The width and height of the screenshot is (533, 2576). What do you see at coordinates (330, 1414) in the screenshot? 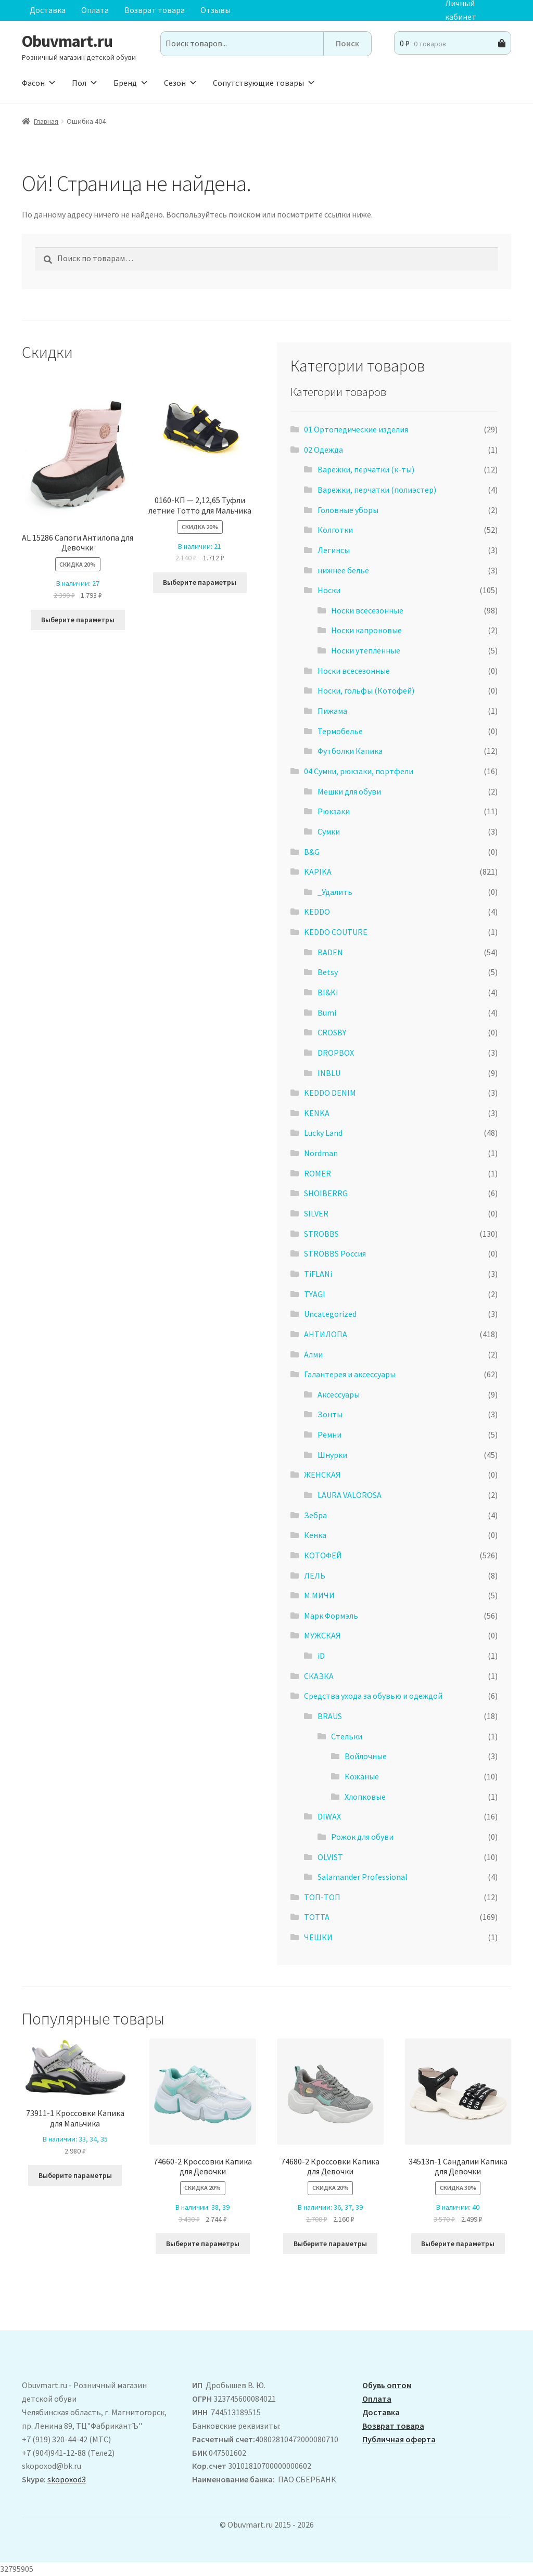
I see `Зонты` at bounding box center [330, 1414].